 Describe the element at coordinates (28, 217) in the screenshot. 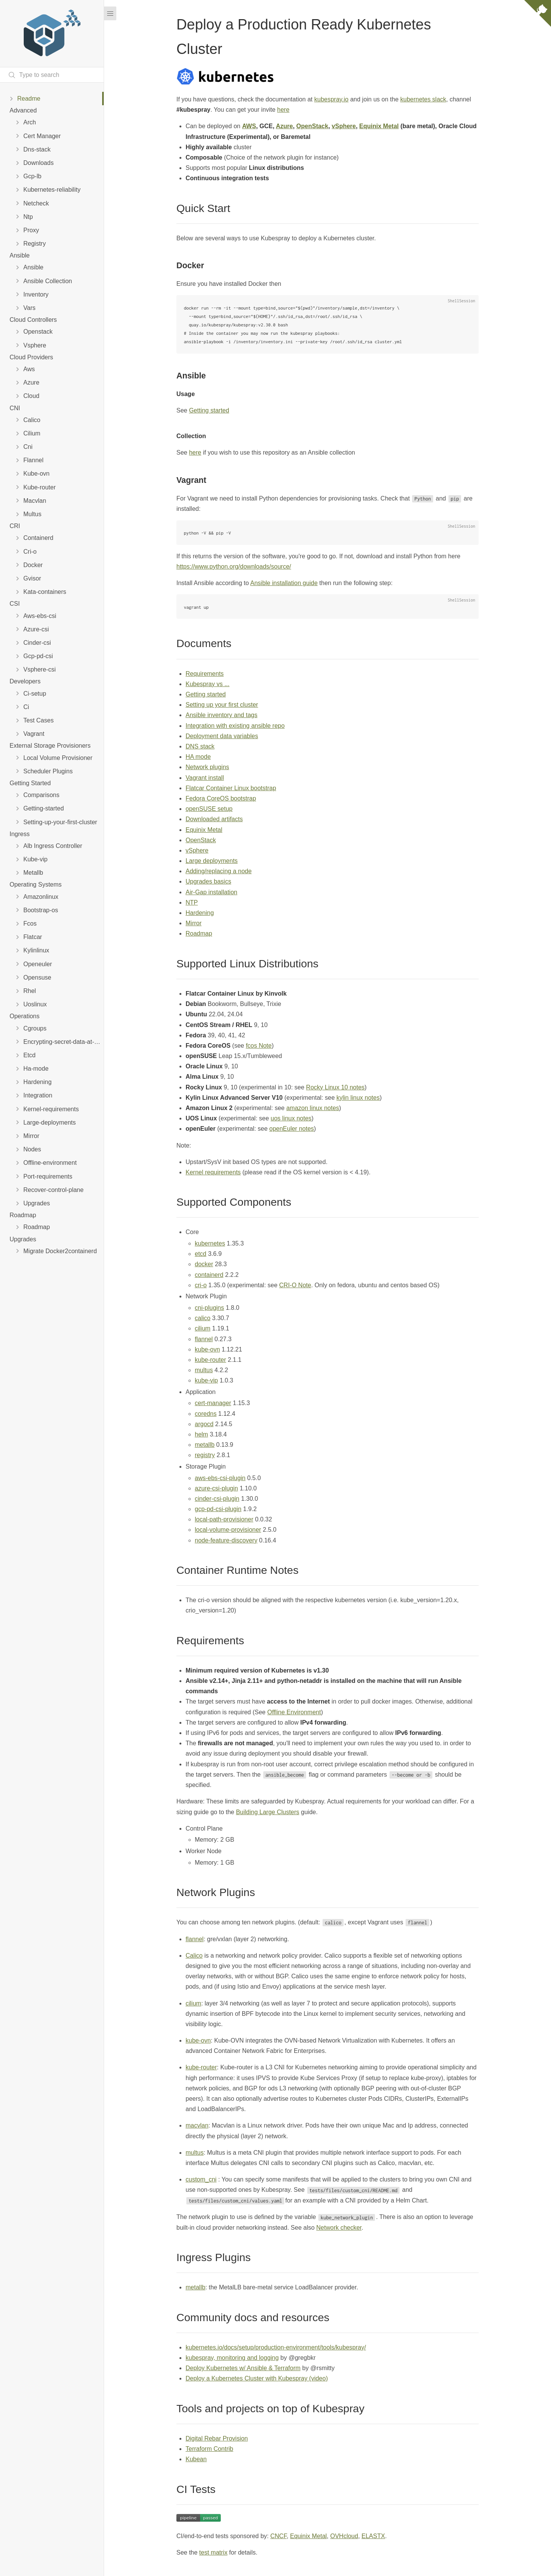

I see `Ntp` at that location.